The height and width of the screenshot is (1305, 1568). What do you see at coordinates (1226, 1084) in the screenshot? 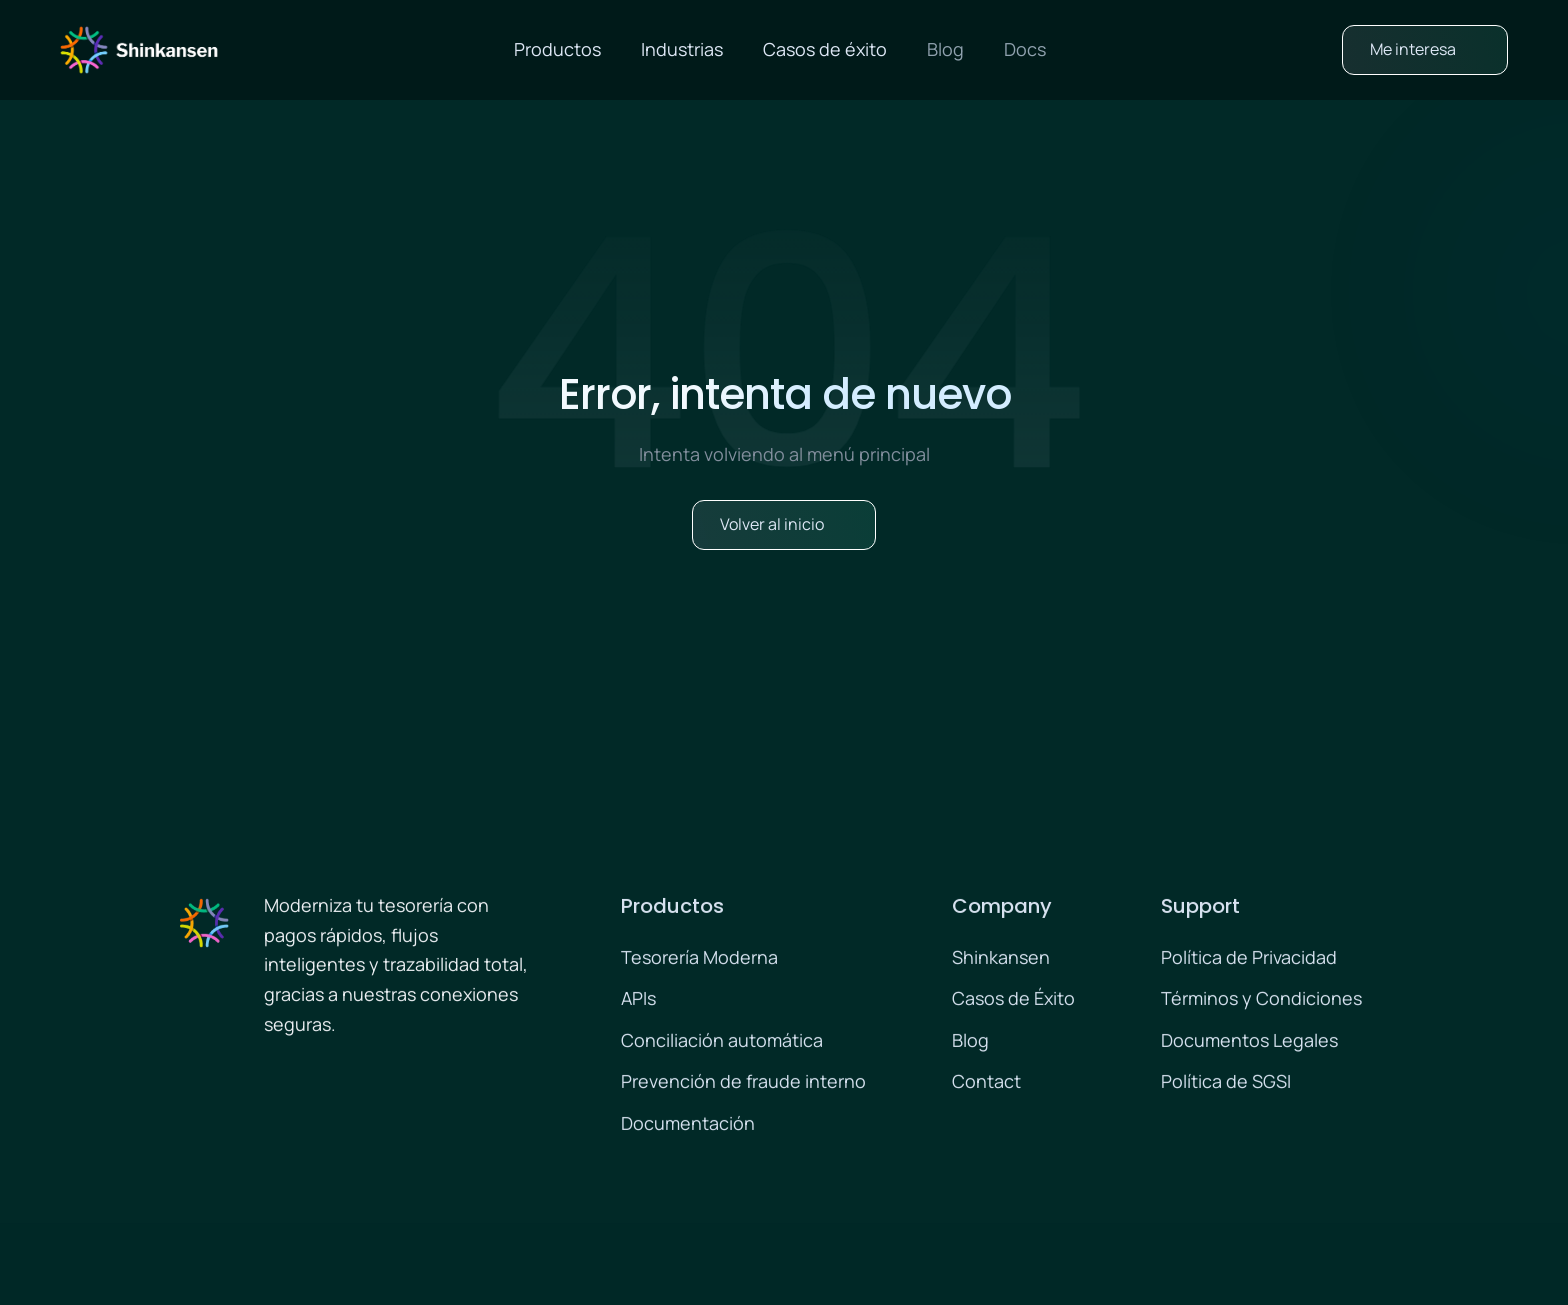
I see `Política de SGSI` at bounding box center [1226, 1084].